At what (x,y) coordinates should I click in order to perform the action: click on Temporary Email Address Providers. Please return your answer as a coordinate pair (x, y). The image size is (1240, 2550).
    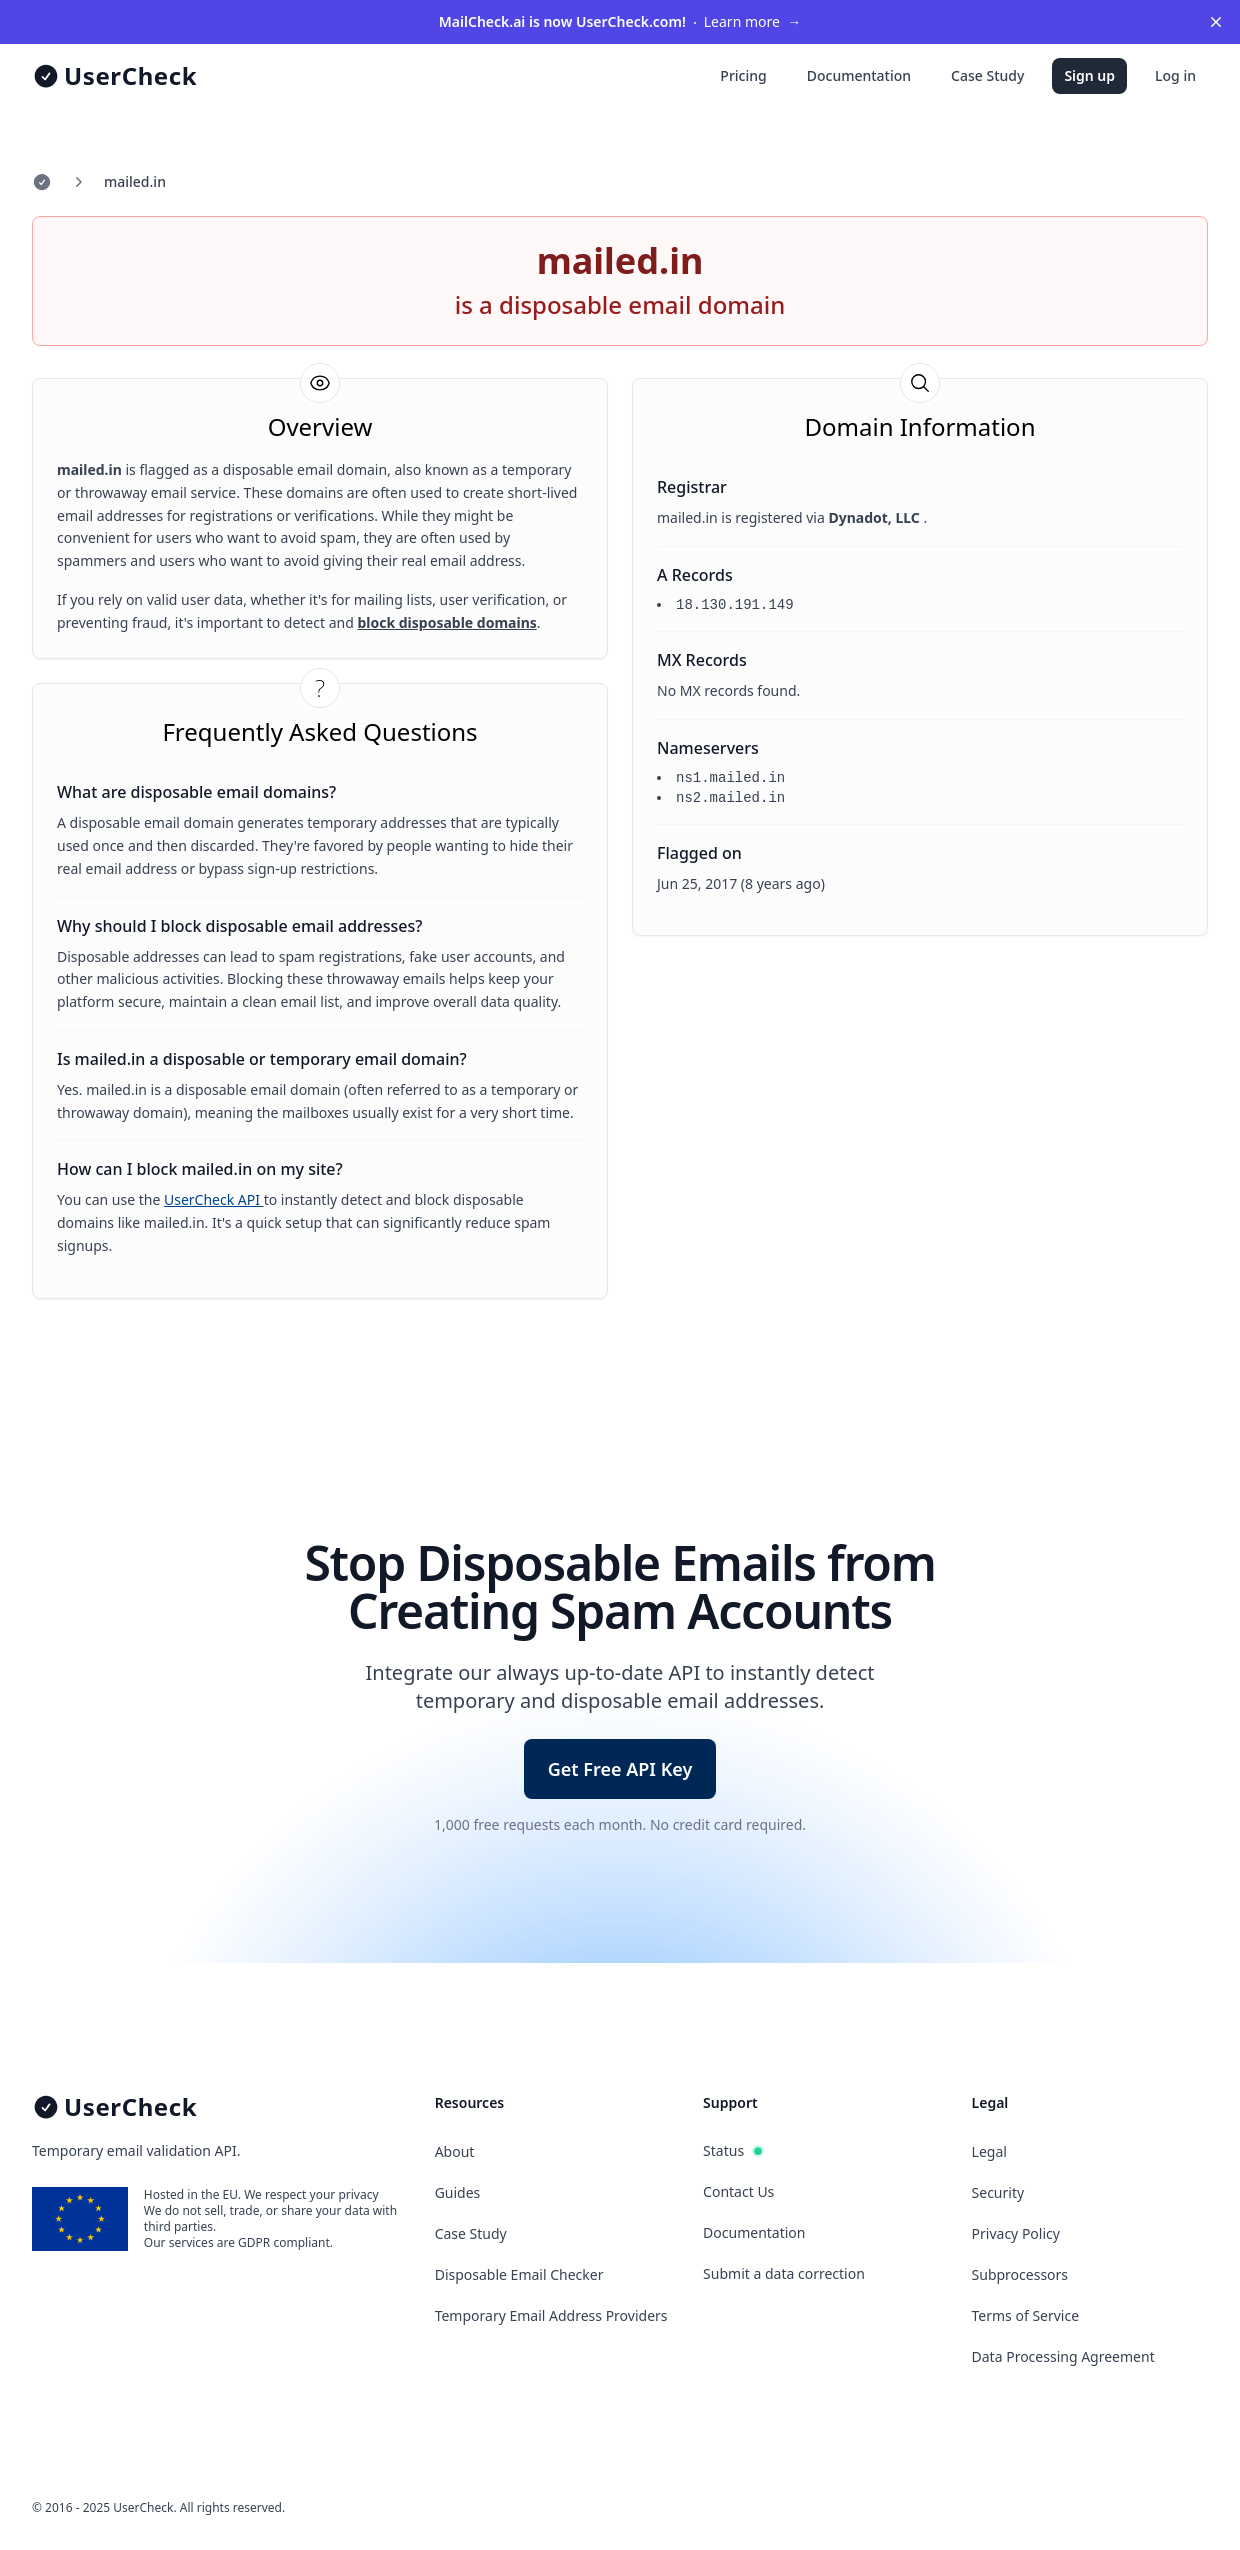
    Looking at the image, I should click on (551, 2315).